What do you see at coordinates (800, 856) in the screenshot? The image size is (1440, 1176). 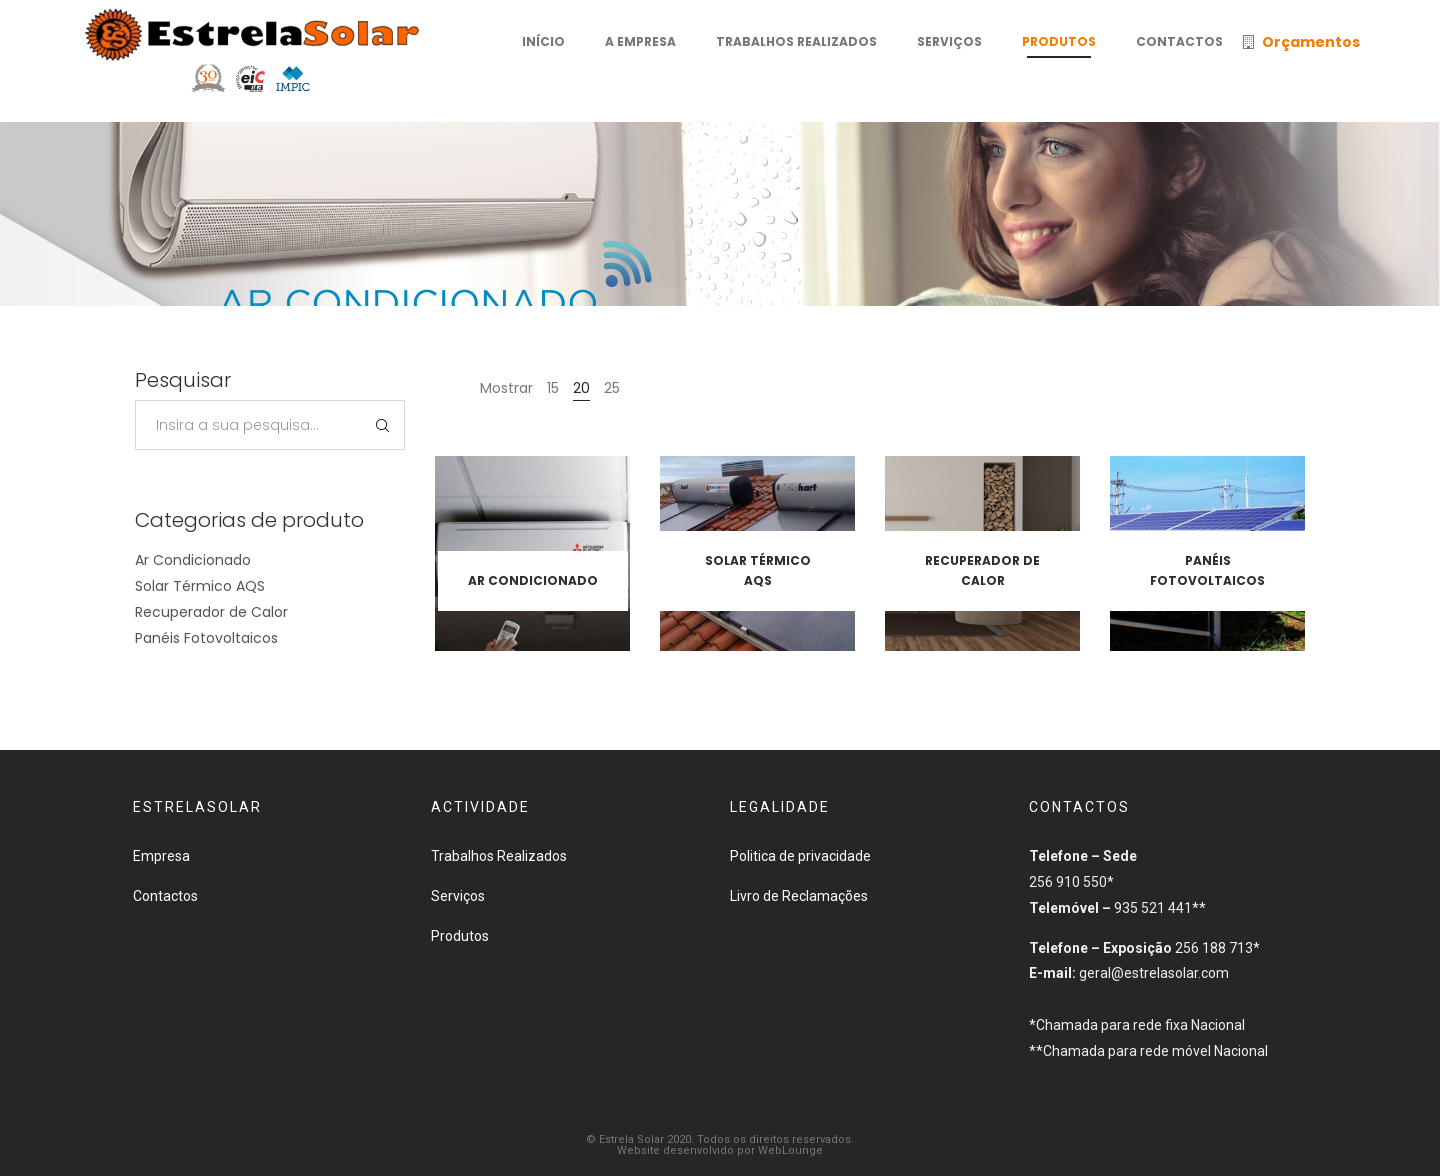 I see `Politica de privacidade` at bounding box center [800, 856].